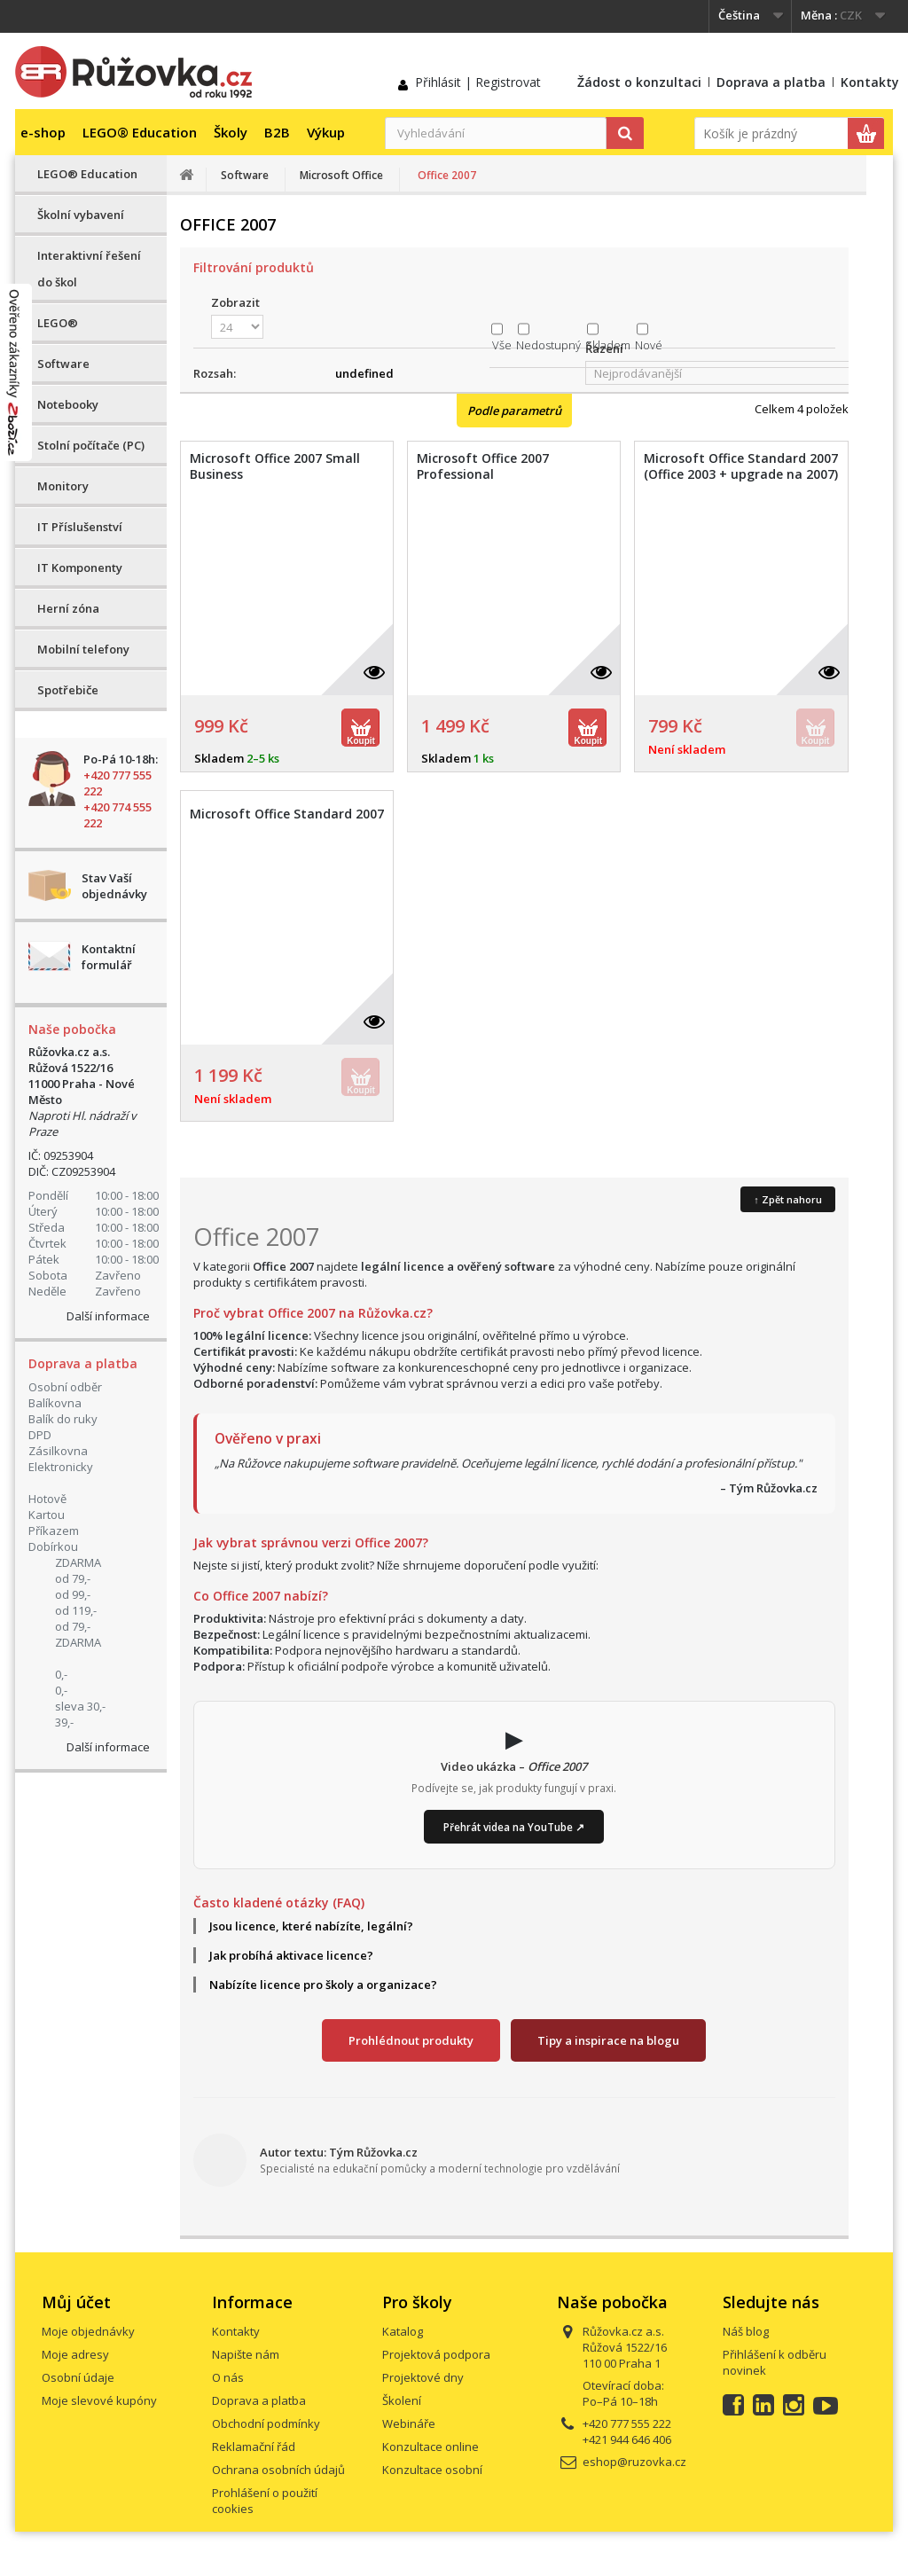  Describe the element at coordinates (430, 2447) in the screenshot. I see `Konzultace online` at that location.